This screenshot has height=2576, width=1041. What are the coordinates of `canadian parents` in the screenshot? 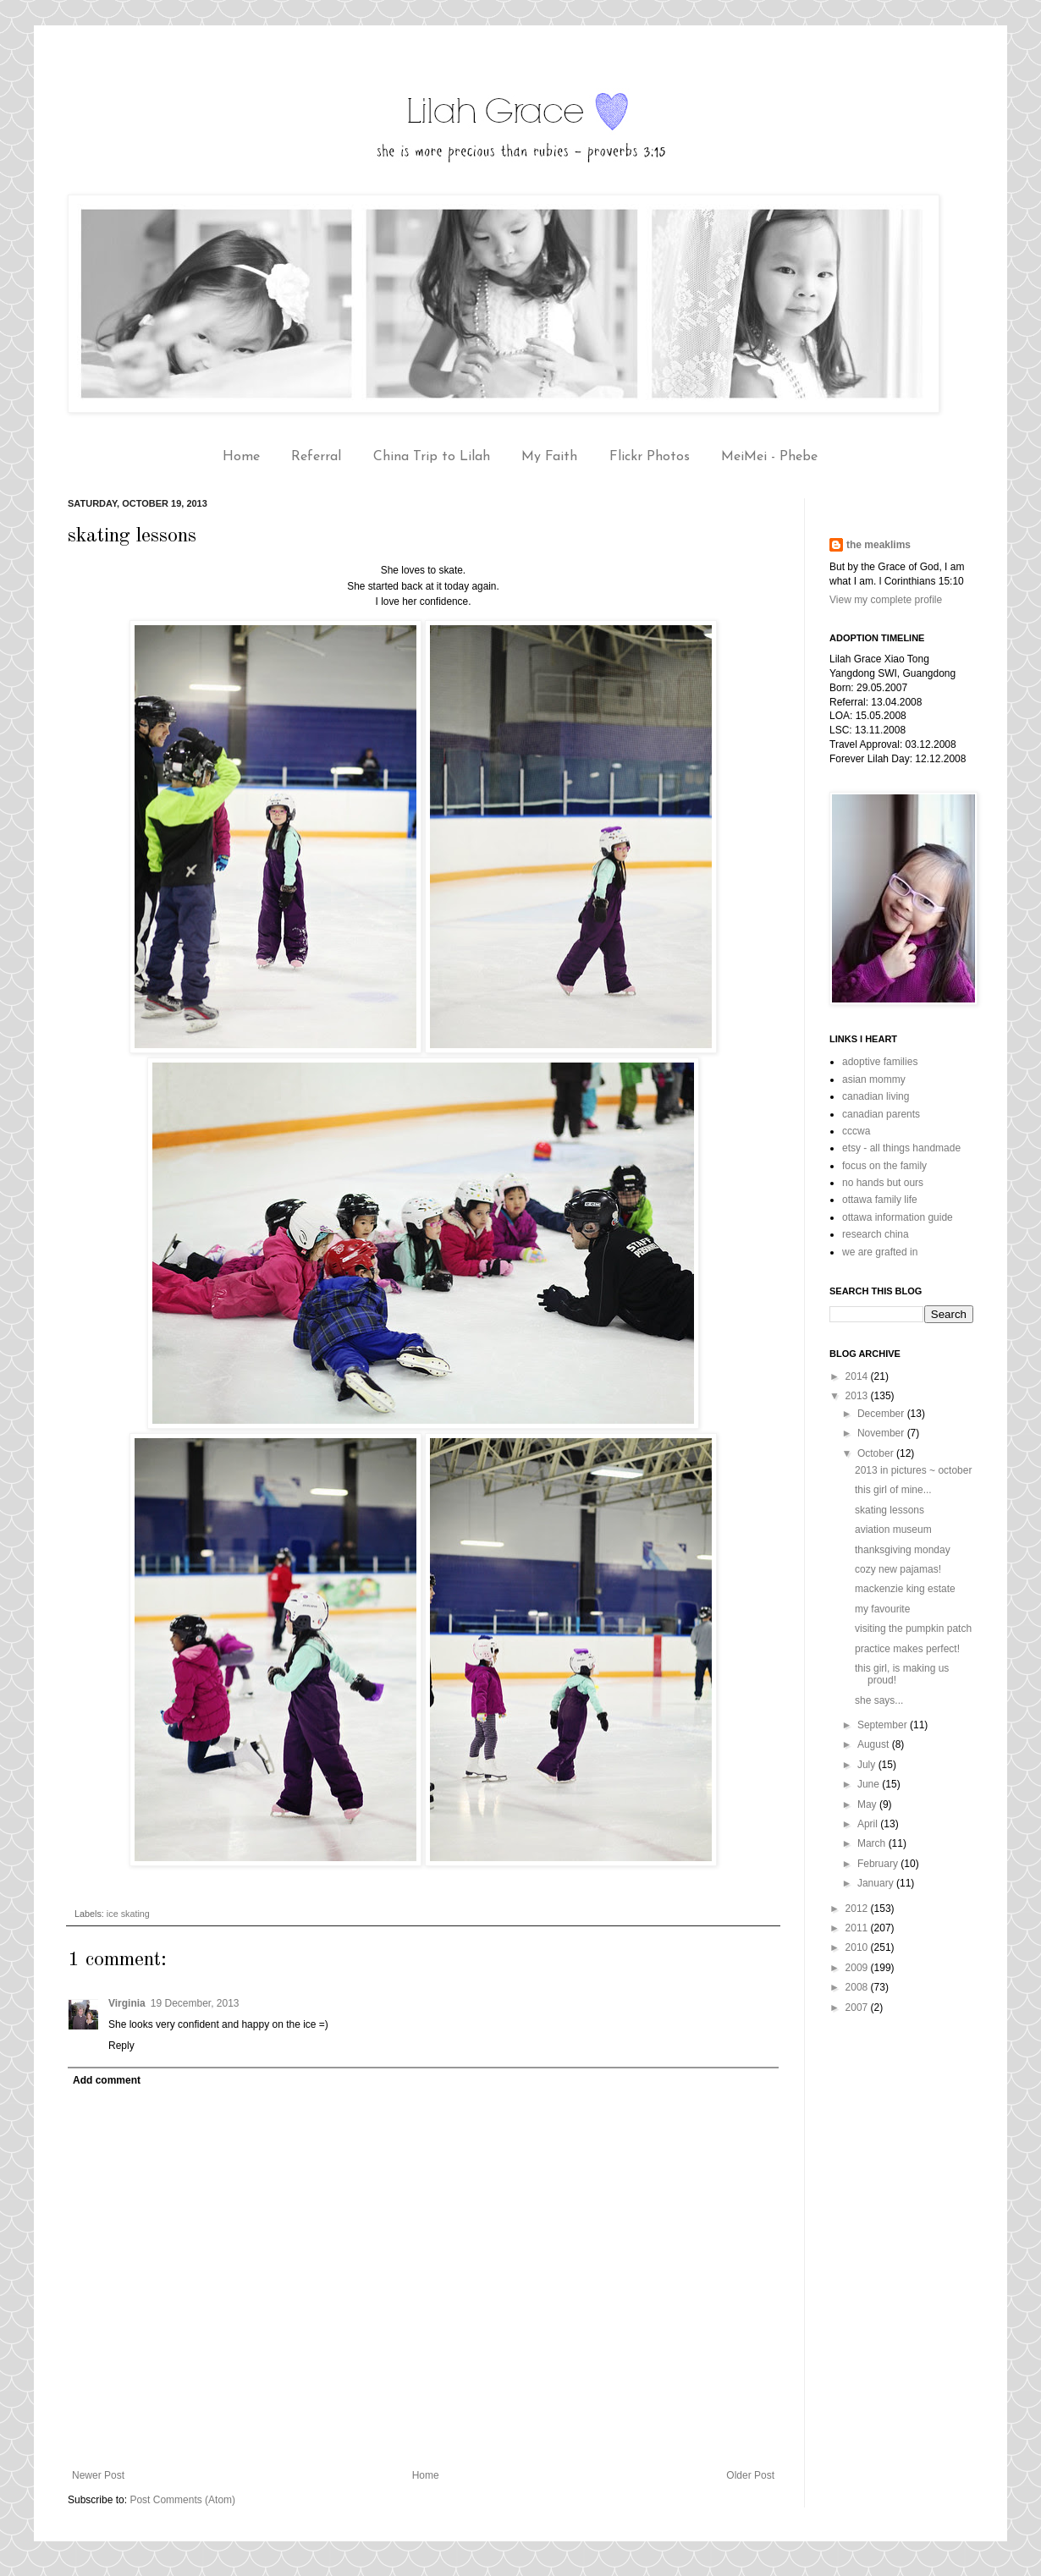 It's located at (881, 1114).